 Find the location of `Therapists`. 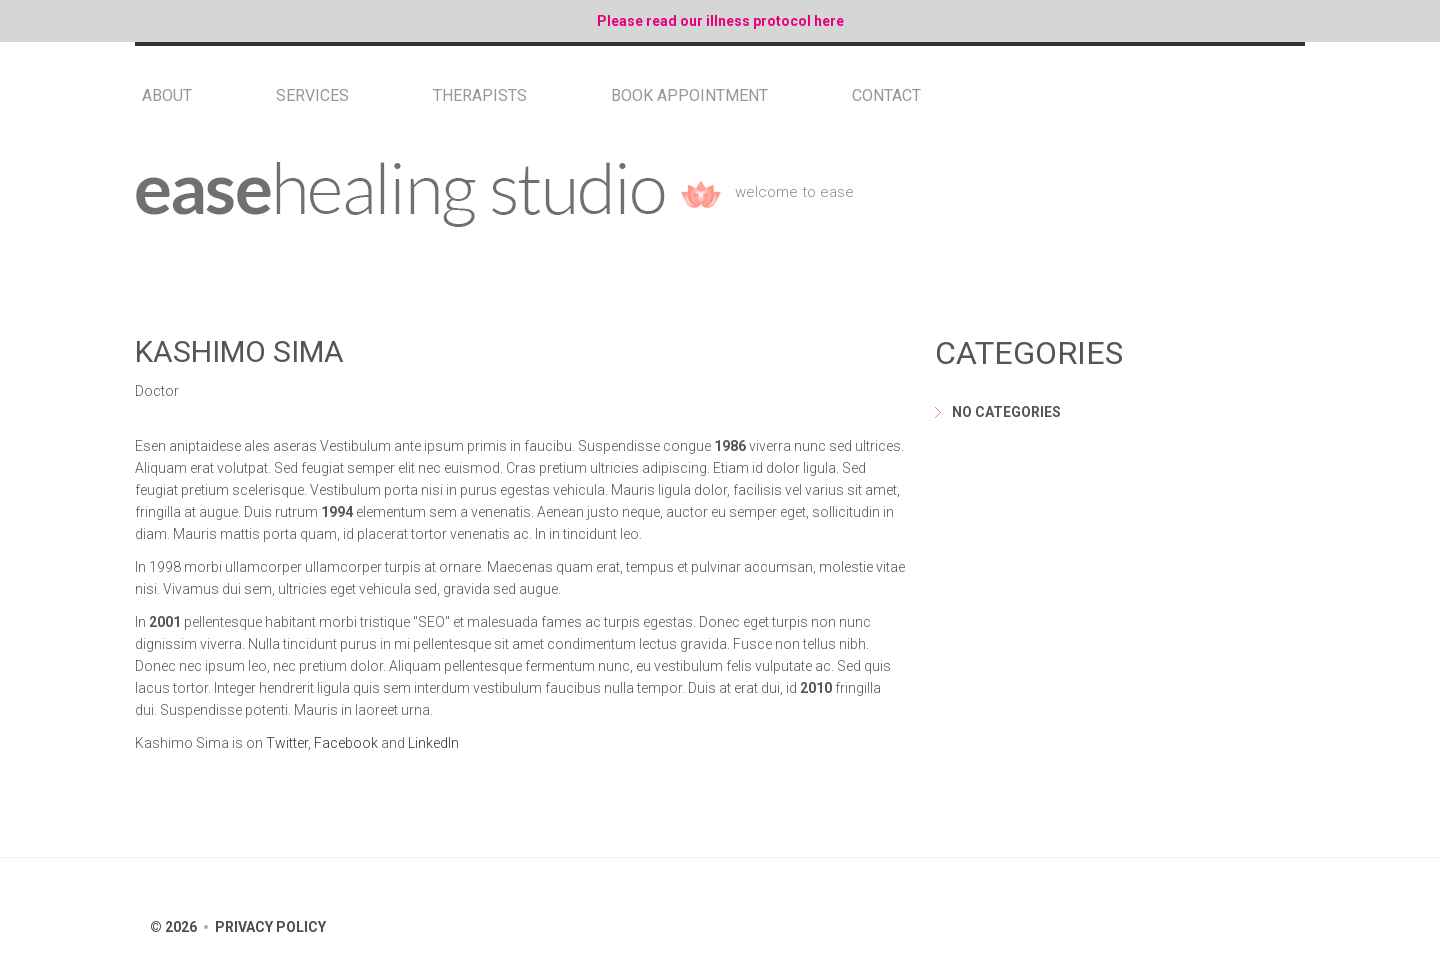

Therapists is located at coordinates (480, 96).